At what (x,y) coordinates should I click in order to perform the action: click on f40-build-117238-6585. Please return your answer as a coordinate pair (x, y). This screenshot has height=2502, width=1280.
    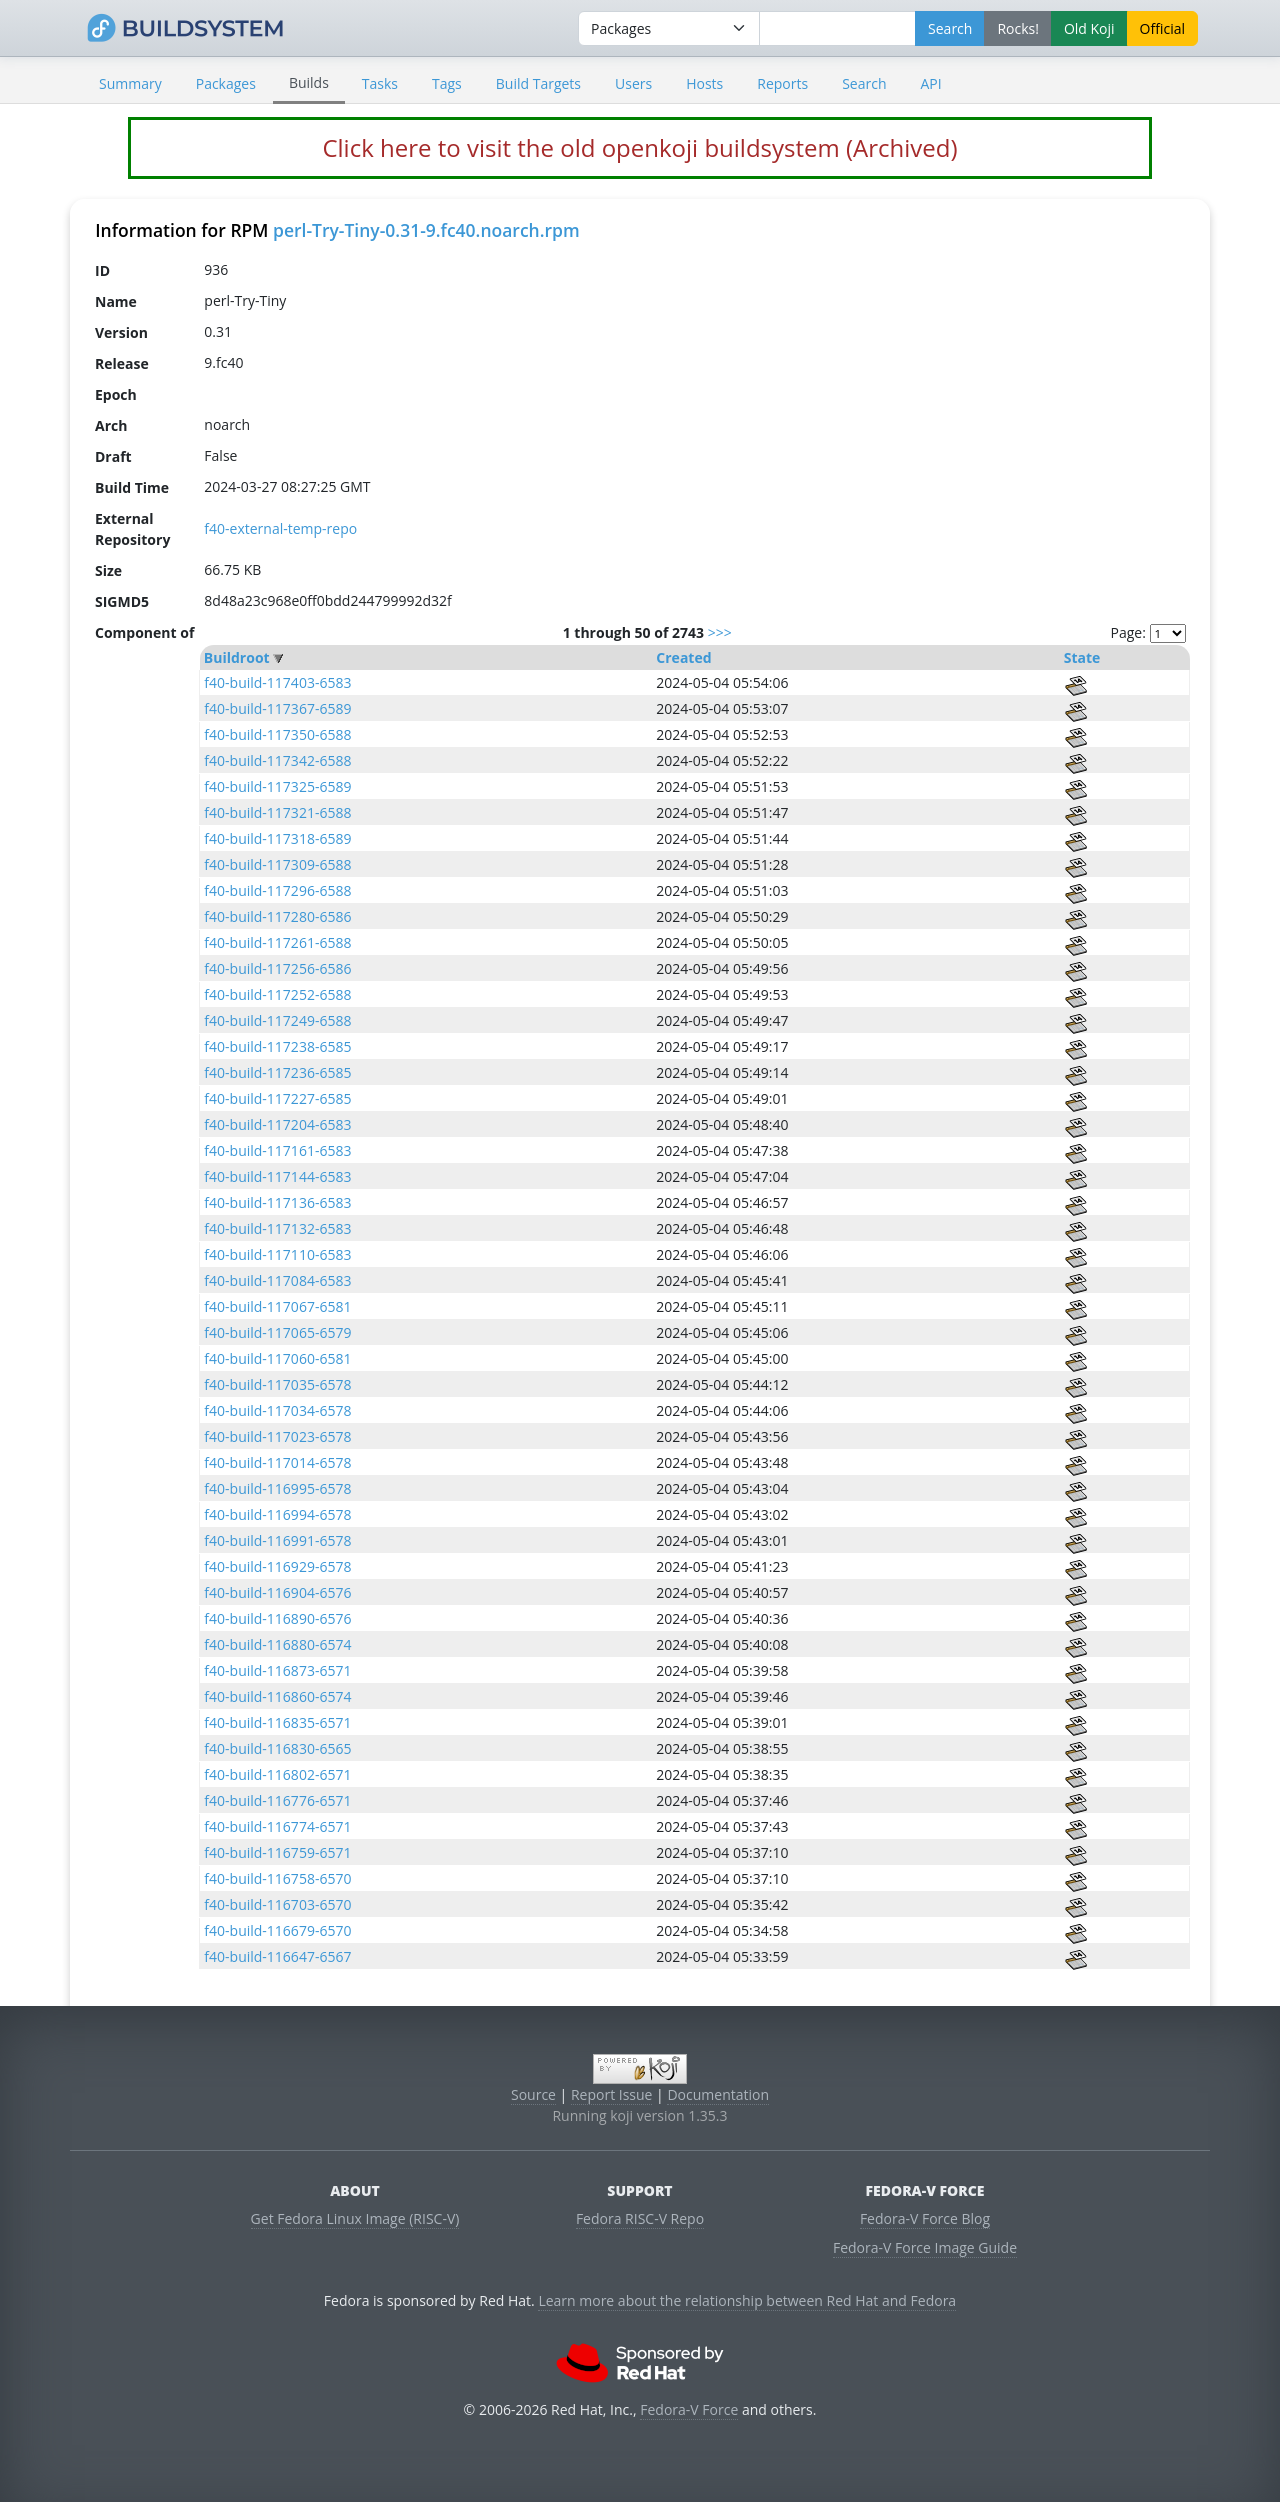
    Looking at the image, I should click on (277, 1046).